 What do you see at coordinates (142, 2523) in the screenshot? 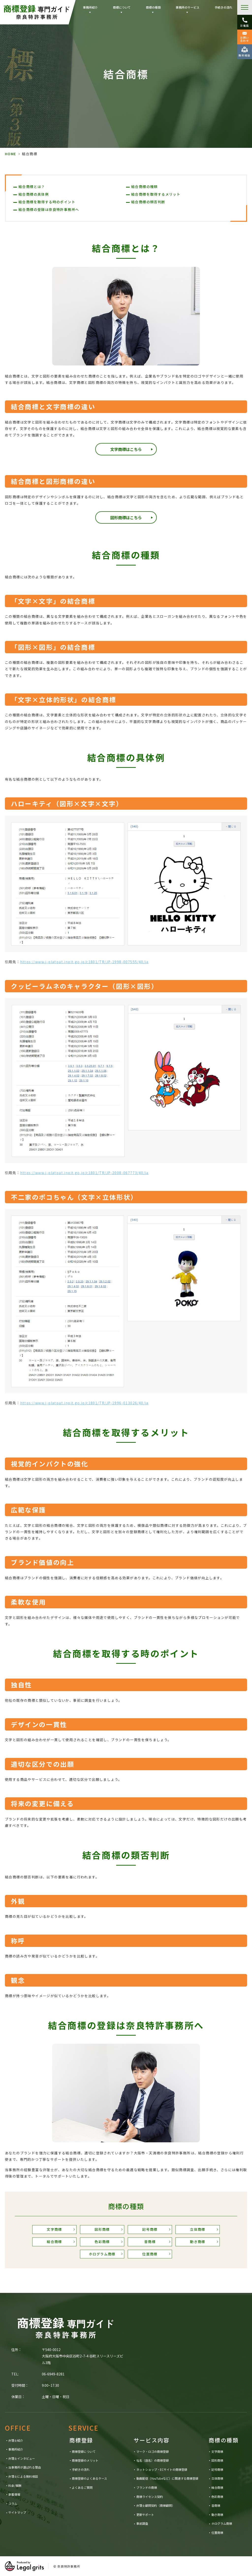
I see `事前調査` at bounding box center [142, 2523].